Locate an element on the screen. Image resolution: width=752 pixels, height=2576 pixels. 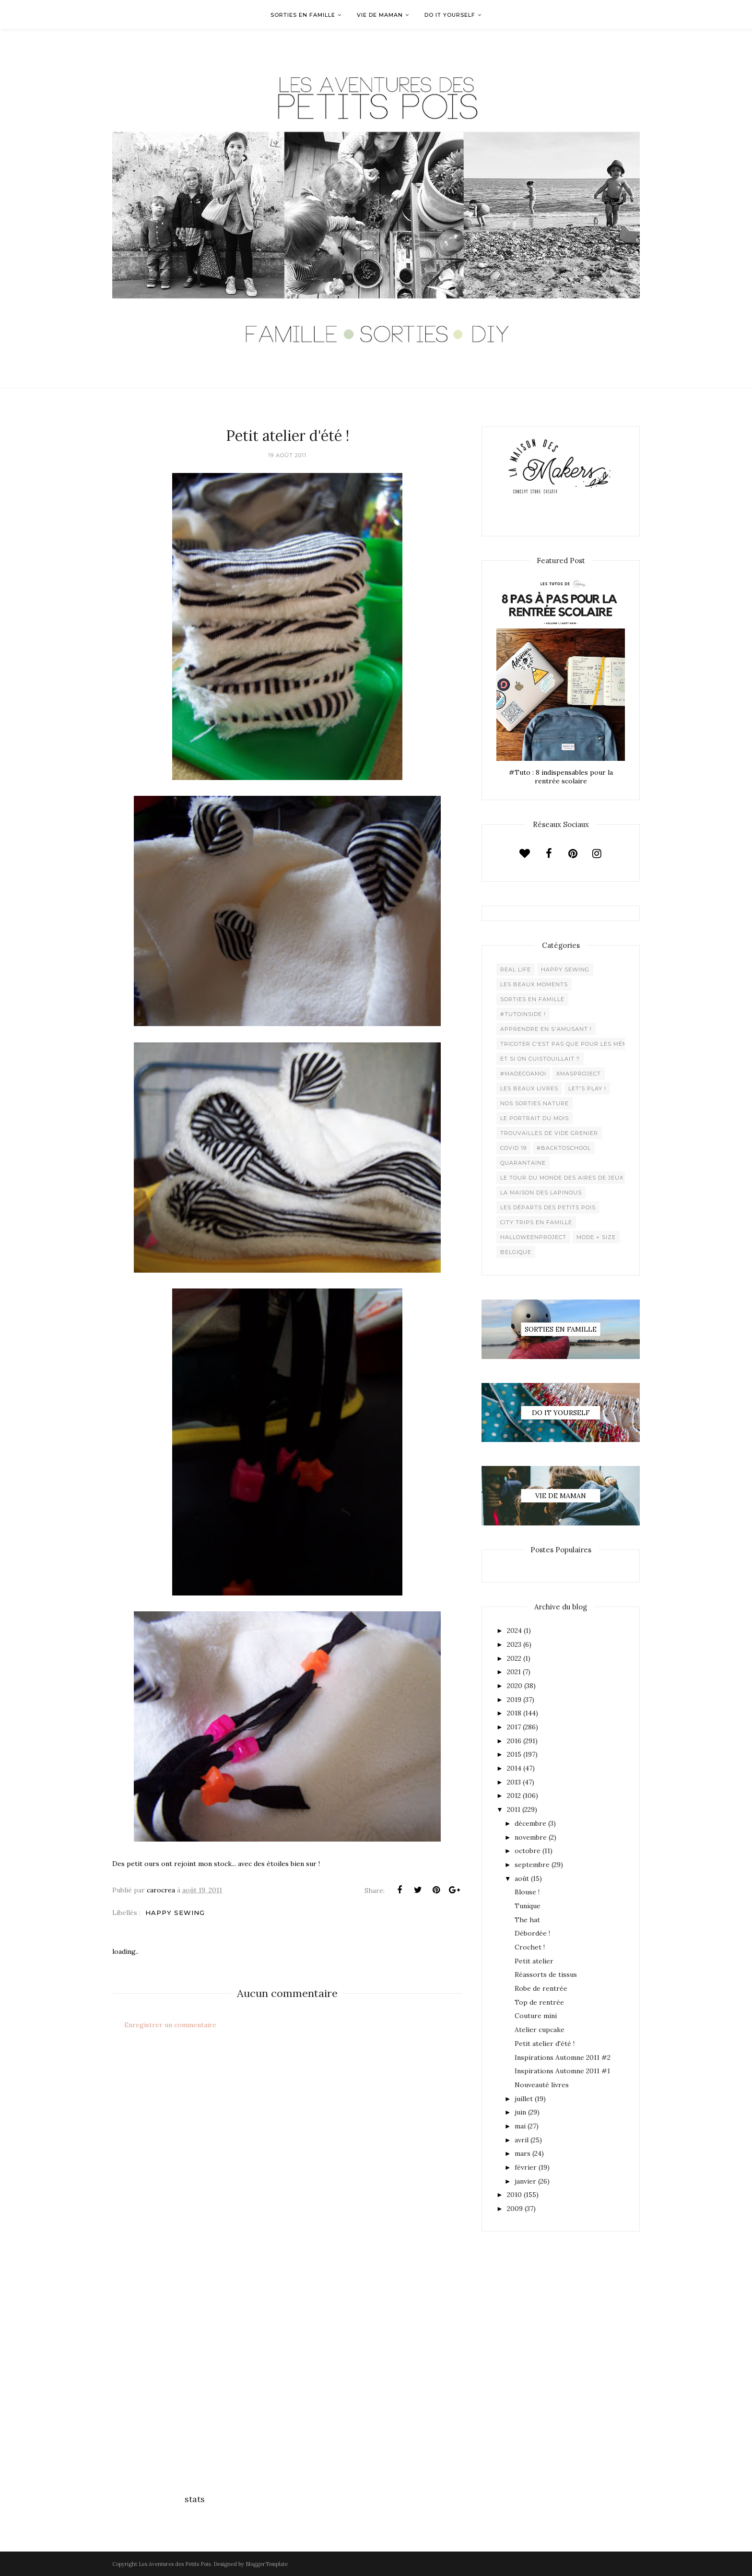
2019 is located at coordinates (514, 1699).